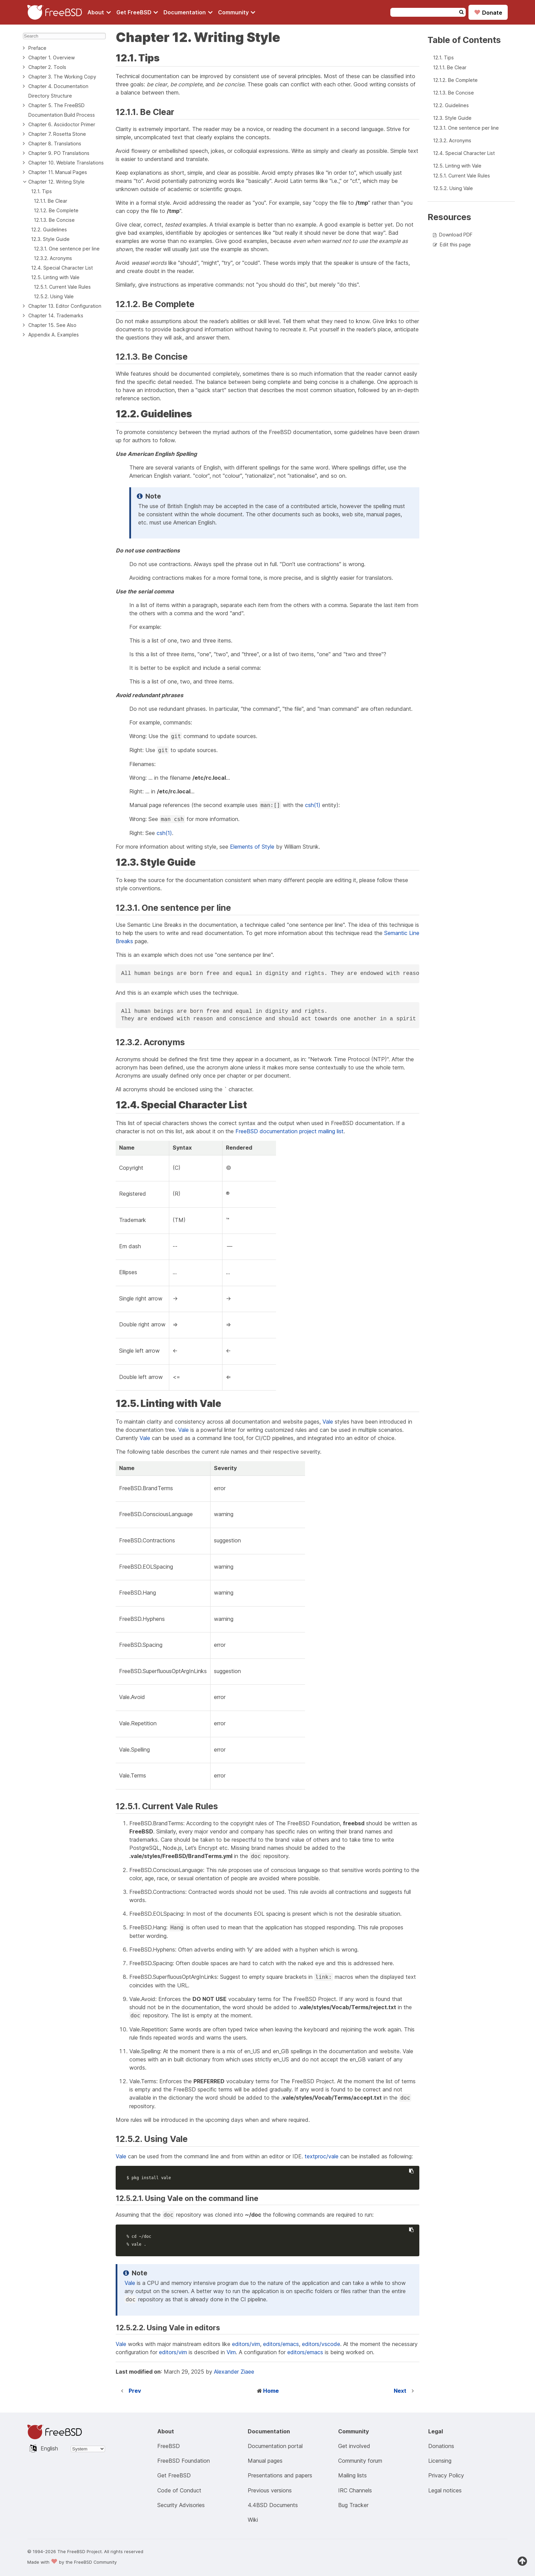  I want to click on Chapter 1. Overview, so click(51, 57).